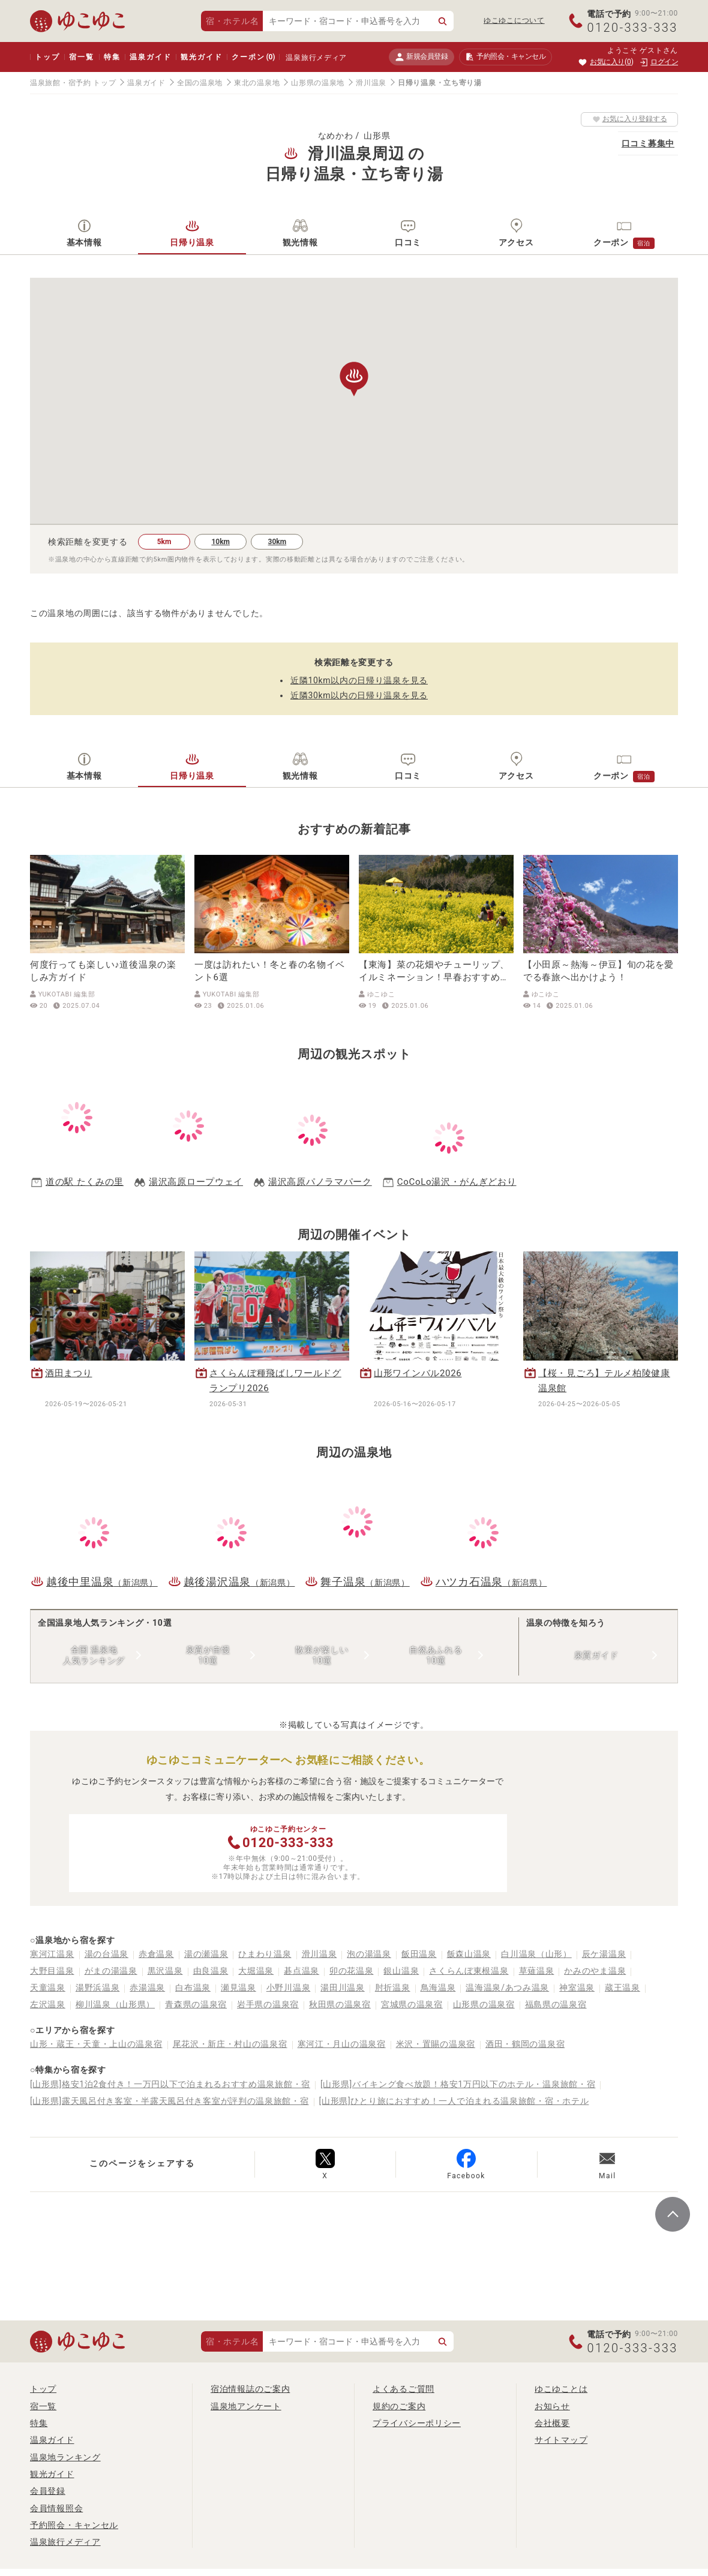 The height and width of the screenshot is (2576, 708). Describe the element at coordinates (230, 2044) in the screenshot. I see `尾花沢・新庄・村山の温泉宿` at that location.